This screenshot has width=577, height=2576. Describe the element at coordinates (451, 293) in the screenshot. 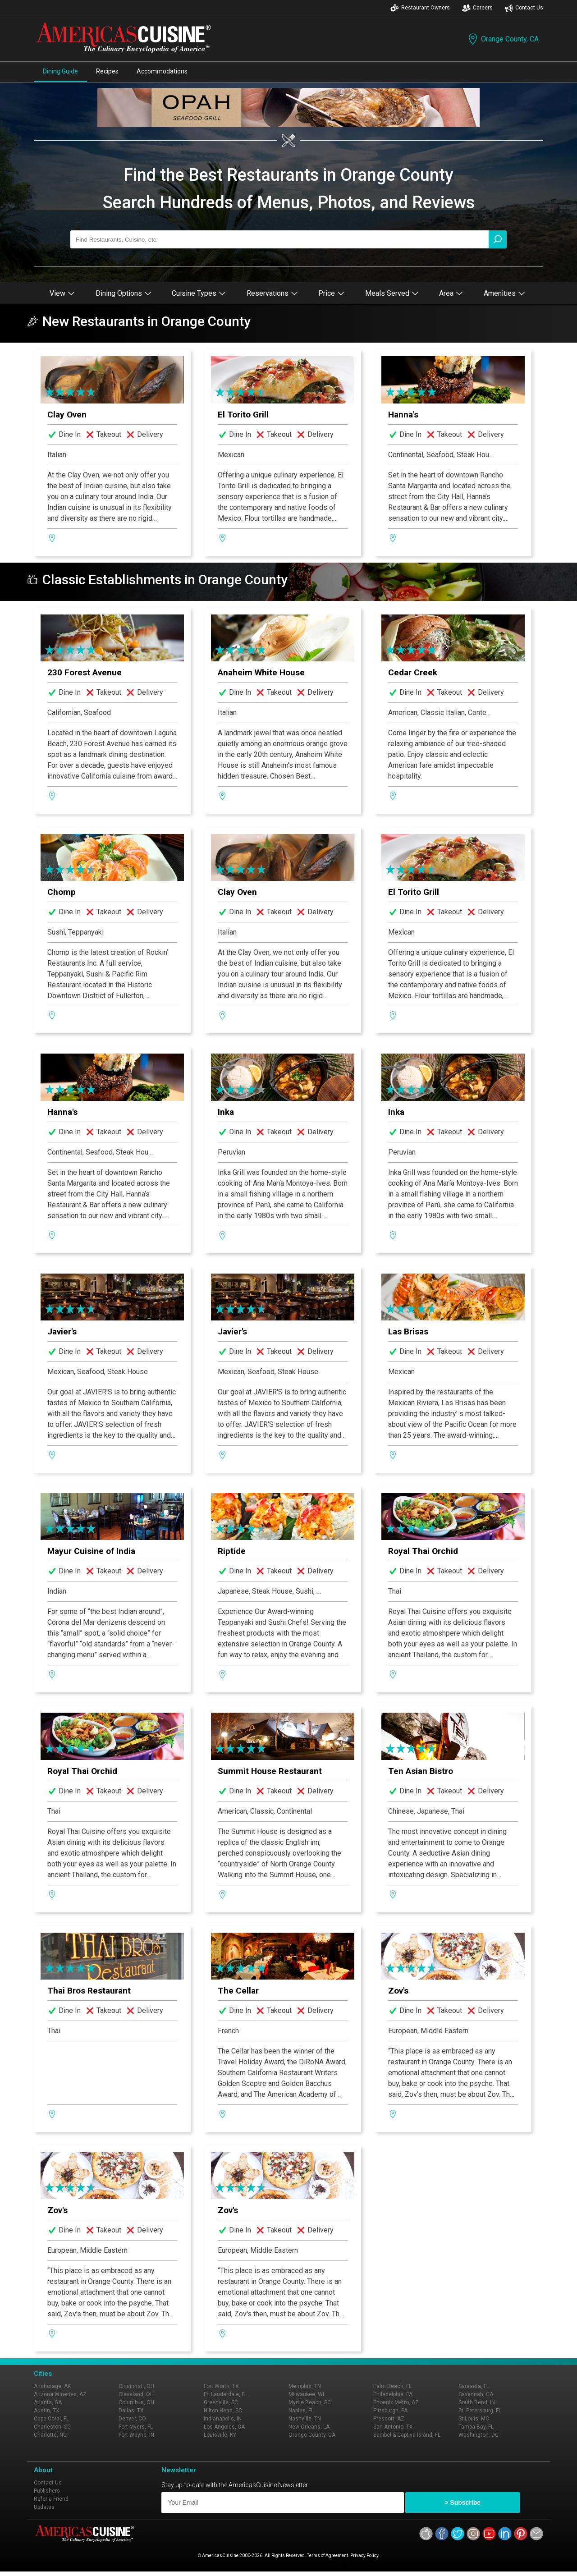

I see `Area` at that location.